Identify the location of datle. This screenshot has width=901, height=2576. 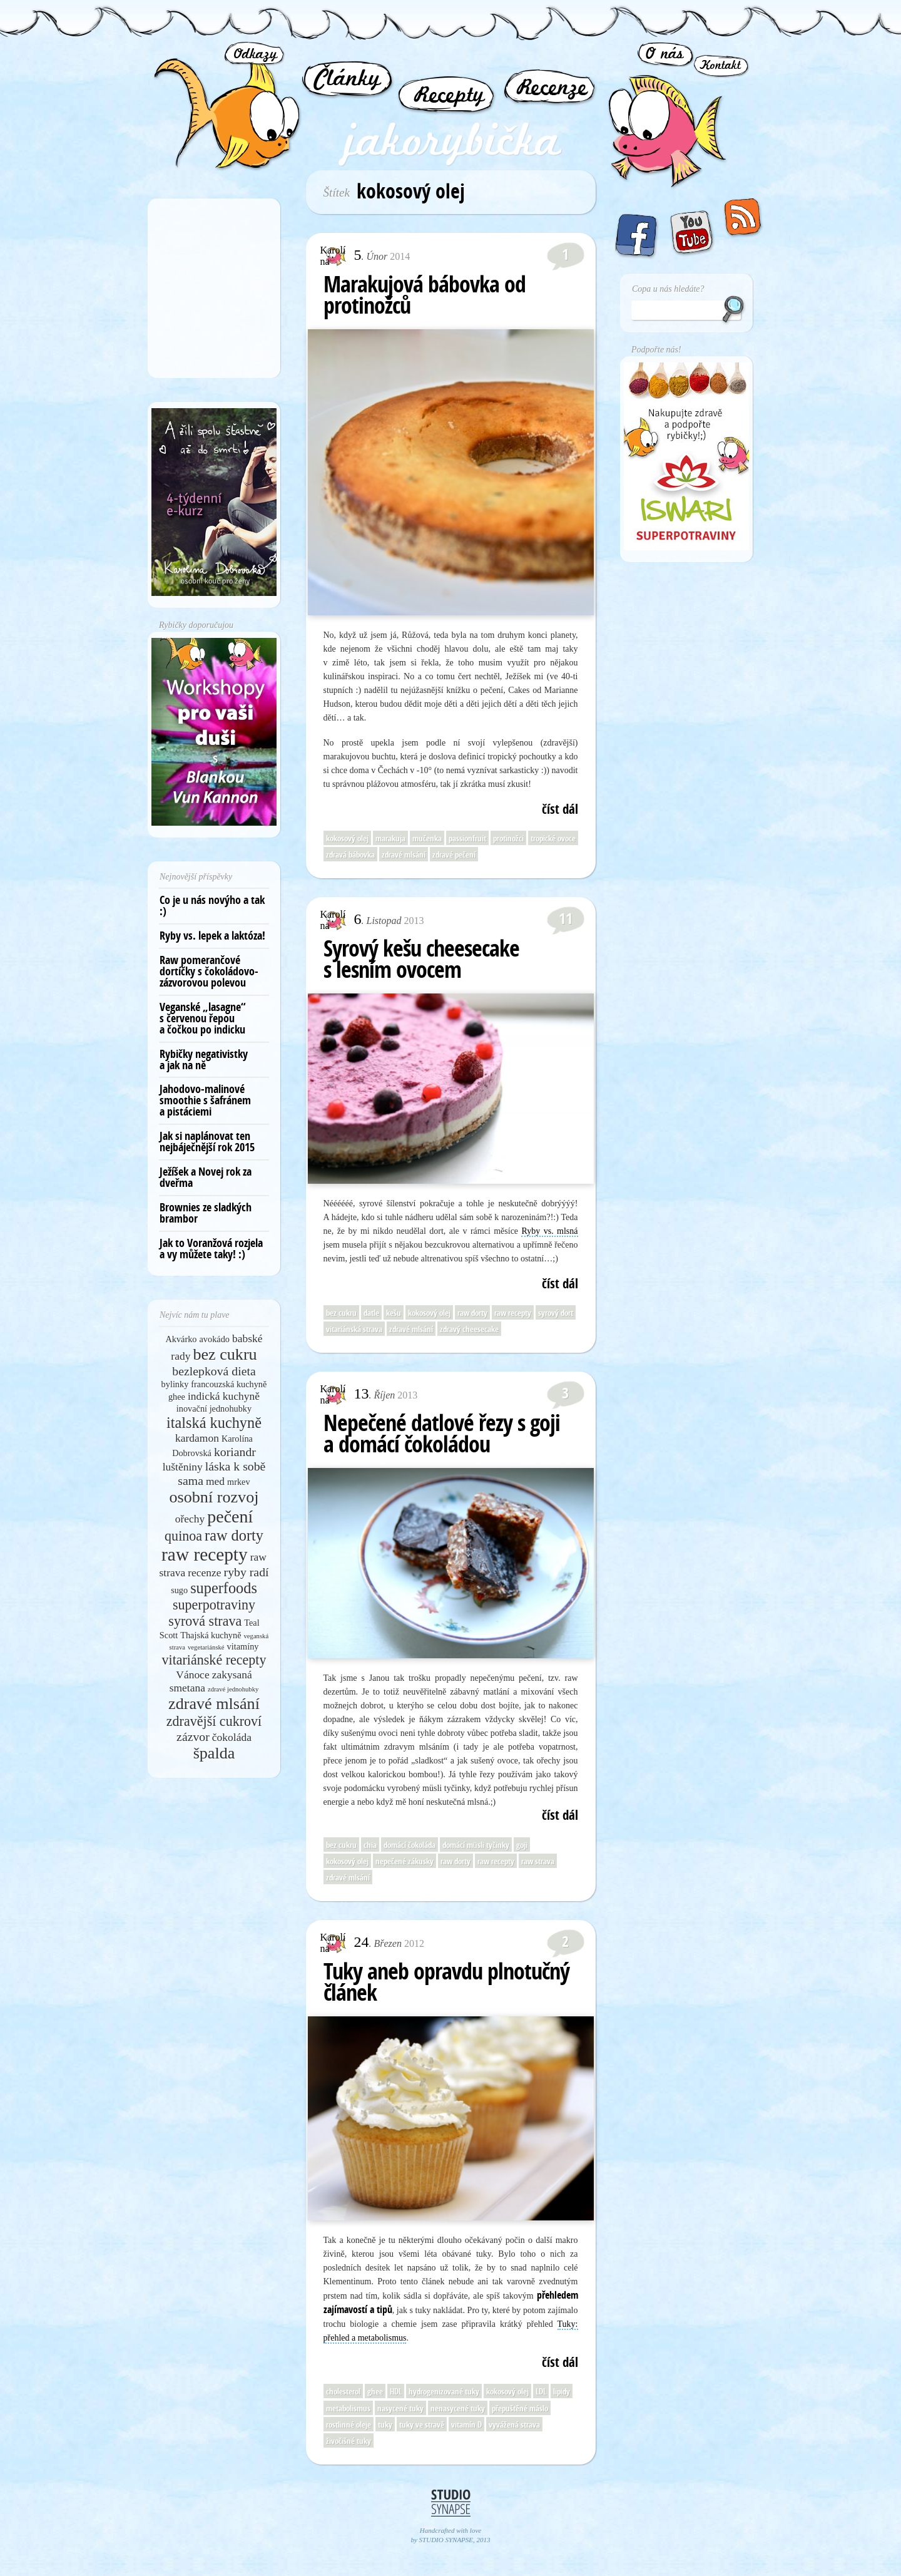
(371, 1313).